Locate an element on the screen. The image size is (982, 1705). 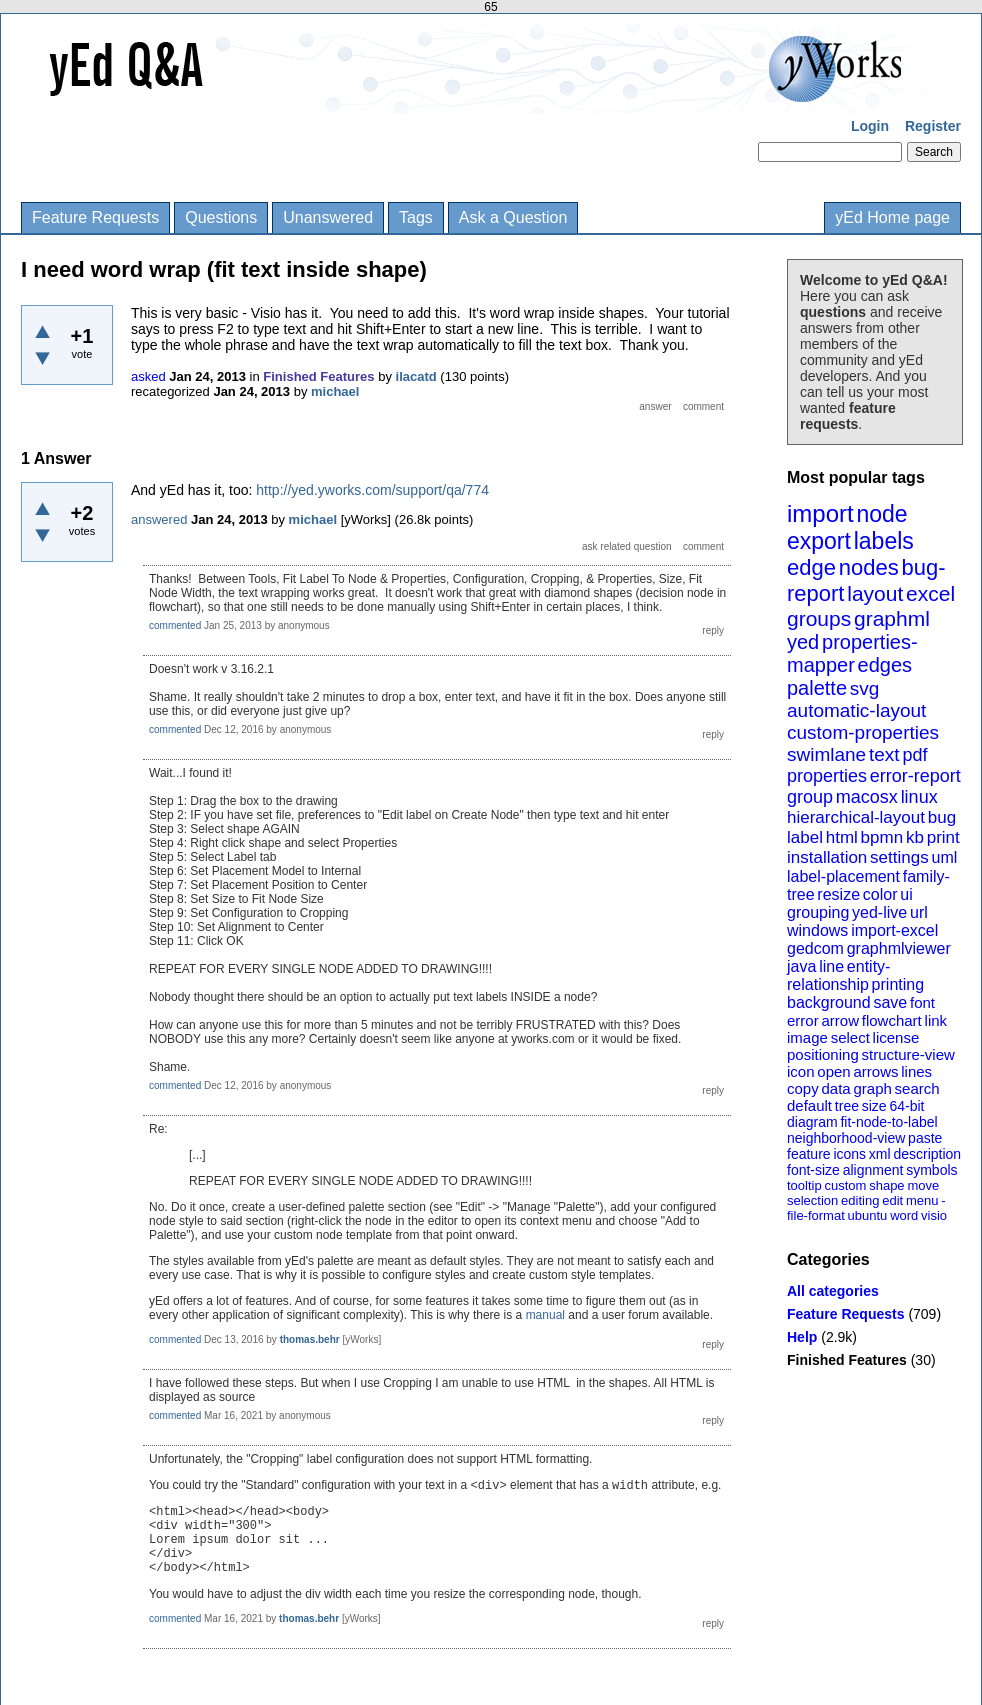
layout is located at coordinates (875, 593).